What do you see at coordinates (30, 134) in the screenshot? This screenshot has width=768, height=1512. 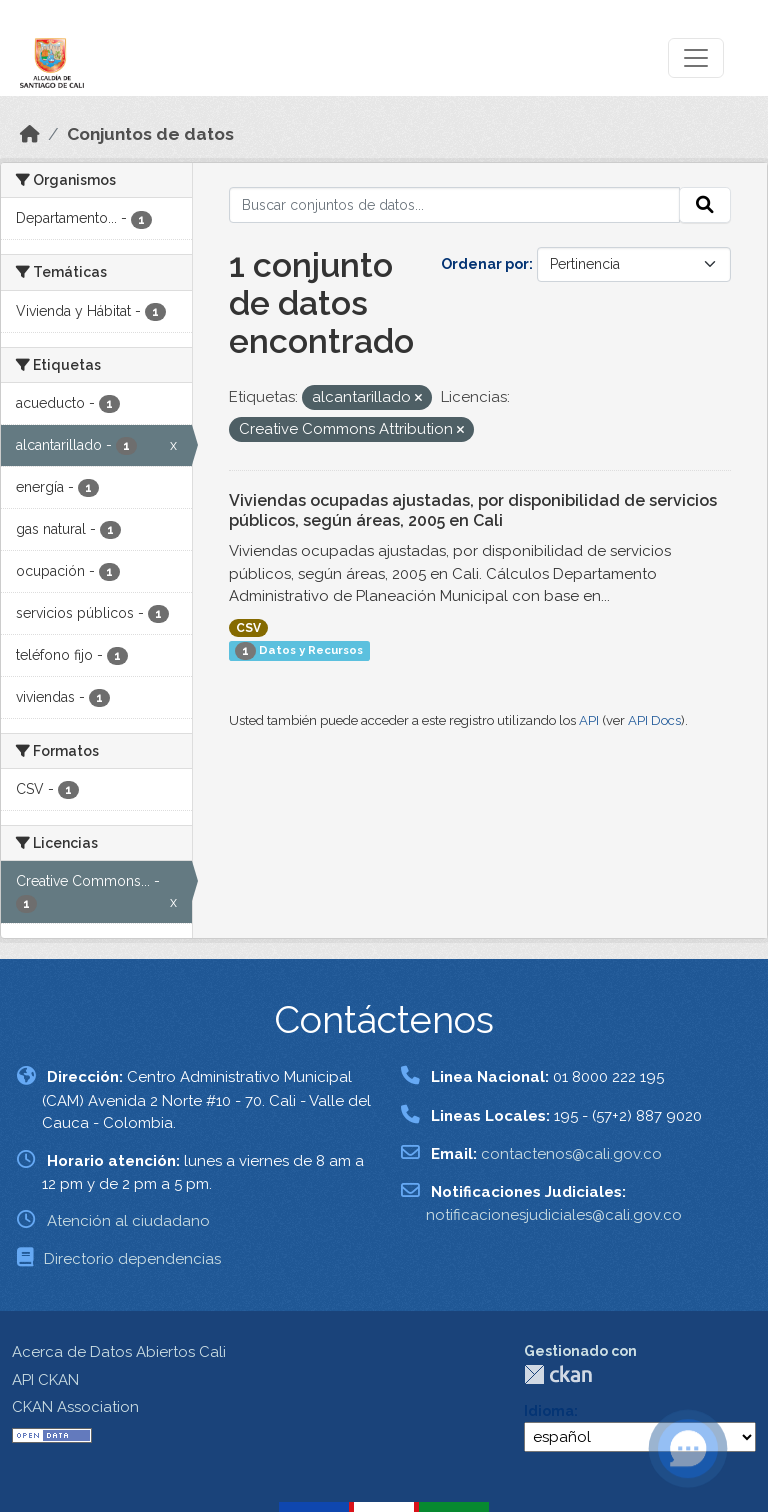 I see `[Inicio]` at bounding box center [30, 134].